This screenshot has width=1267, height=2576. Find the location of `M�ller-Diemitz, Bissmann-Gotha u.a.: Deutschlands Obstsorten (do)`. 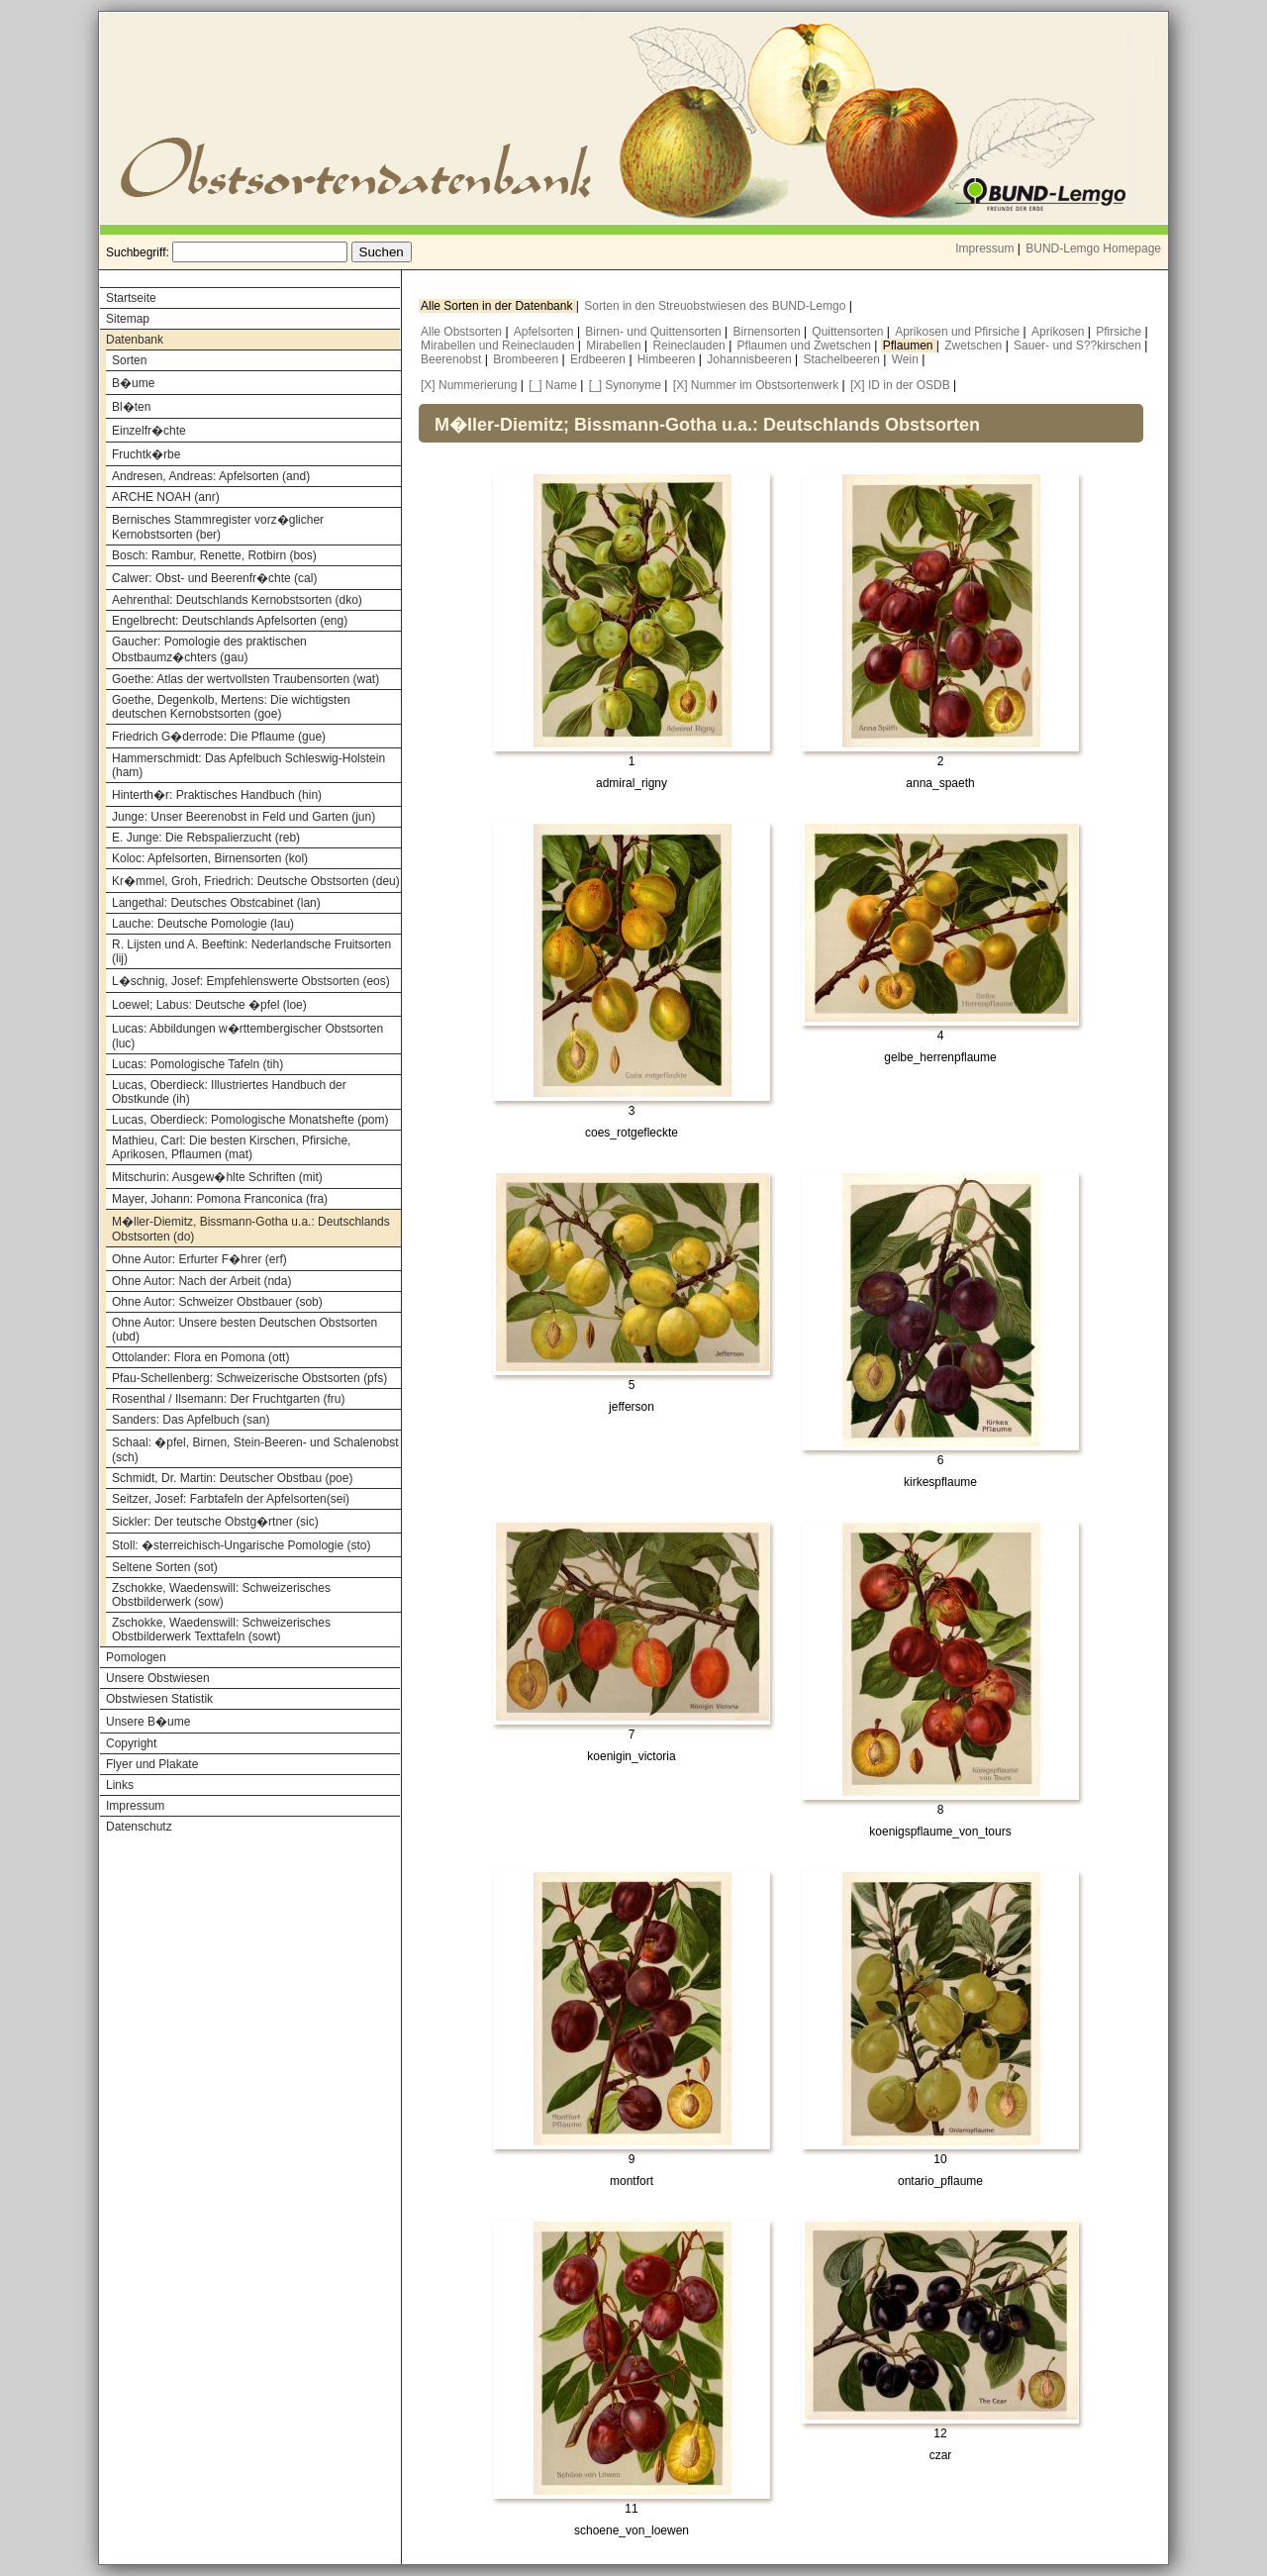

M�ller-Diemitz, Bissmann-Gotha u.a.: Deutschlands Obstsorten (do) is located at coordinates (251, 1229).